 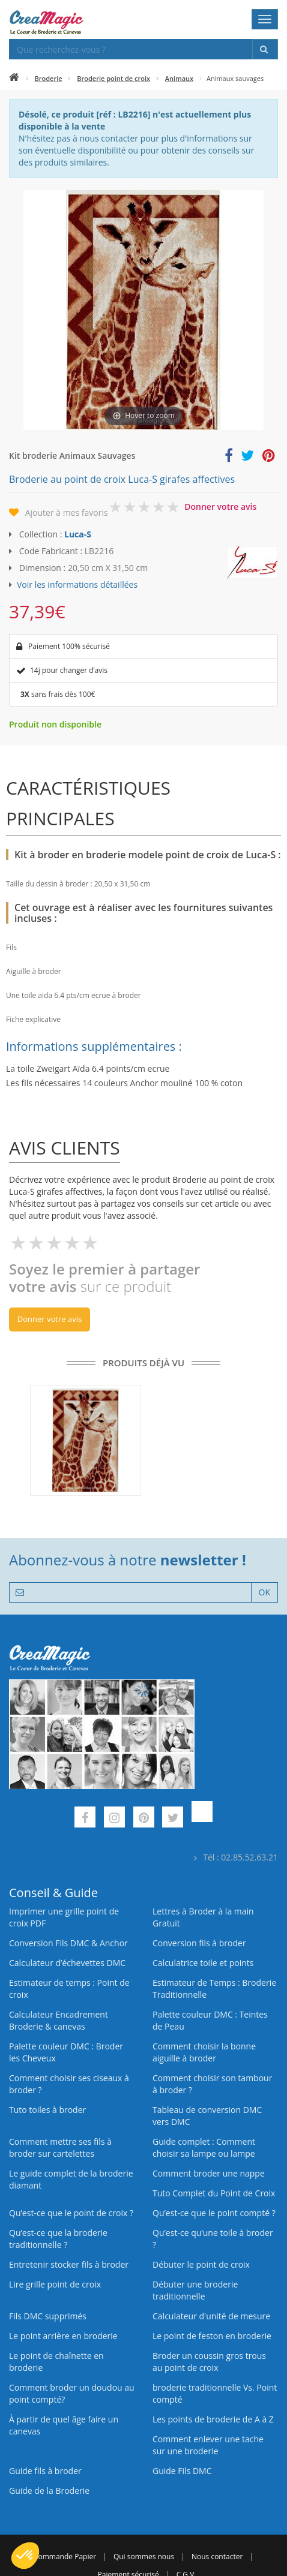 What do you see at coordinates (212, 2084) in the screenshot?
I see `Comment choisir son tambour à broder ?` at bounding box center [212, 2084].